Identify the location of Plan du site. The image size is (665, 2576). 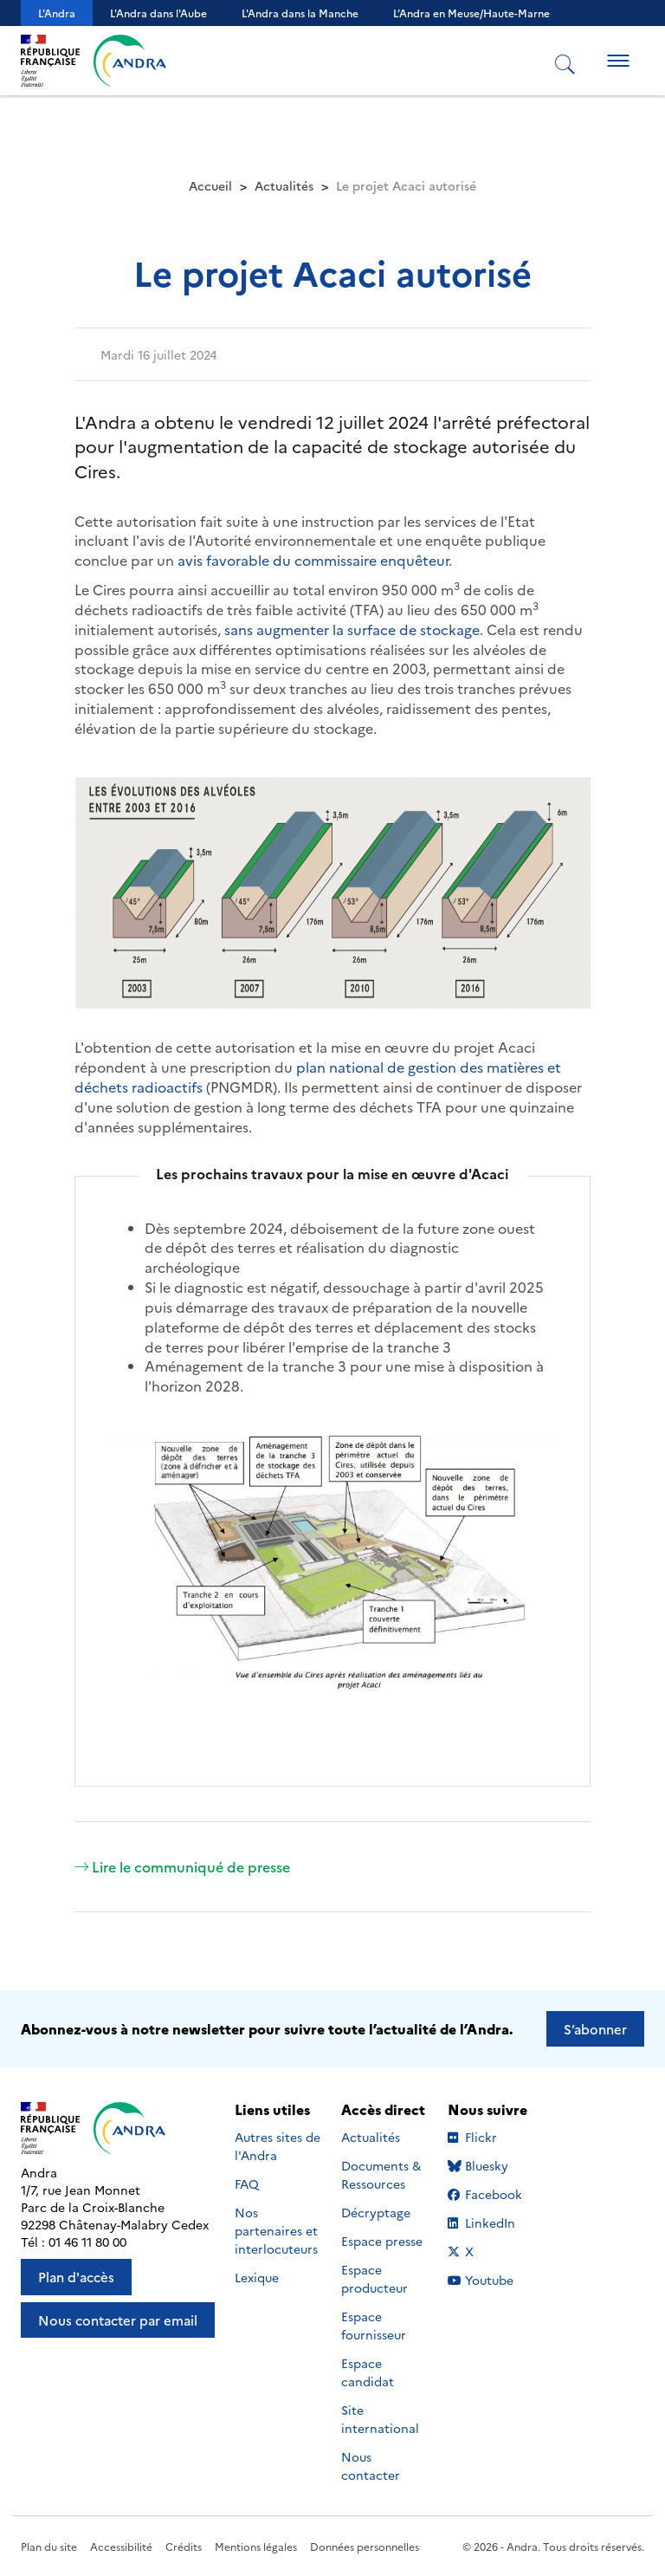
(49, 2546).